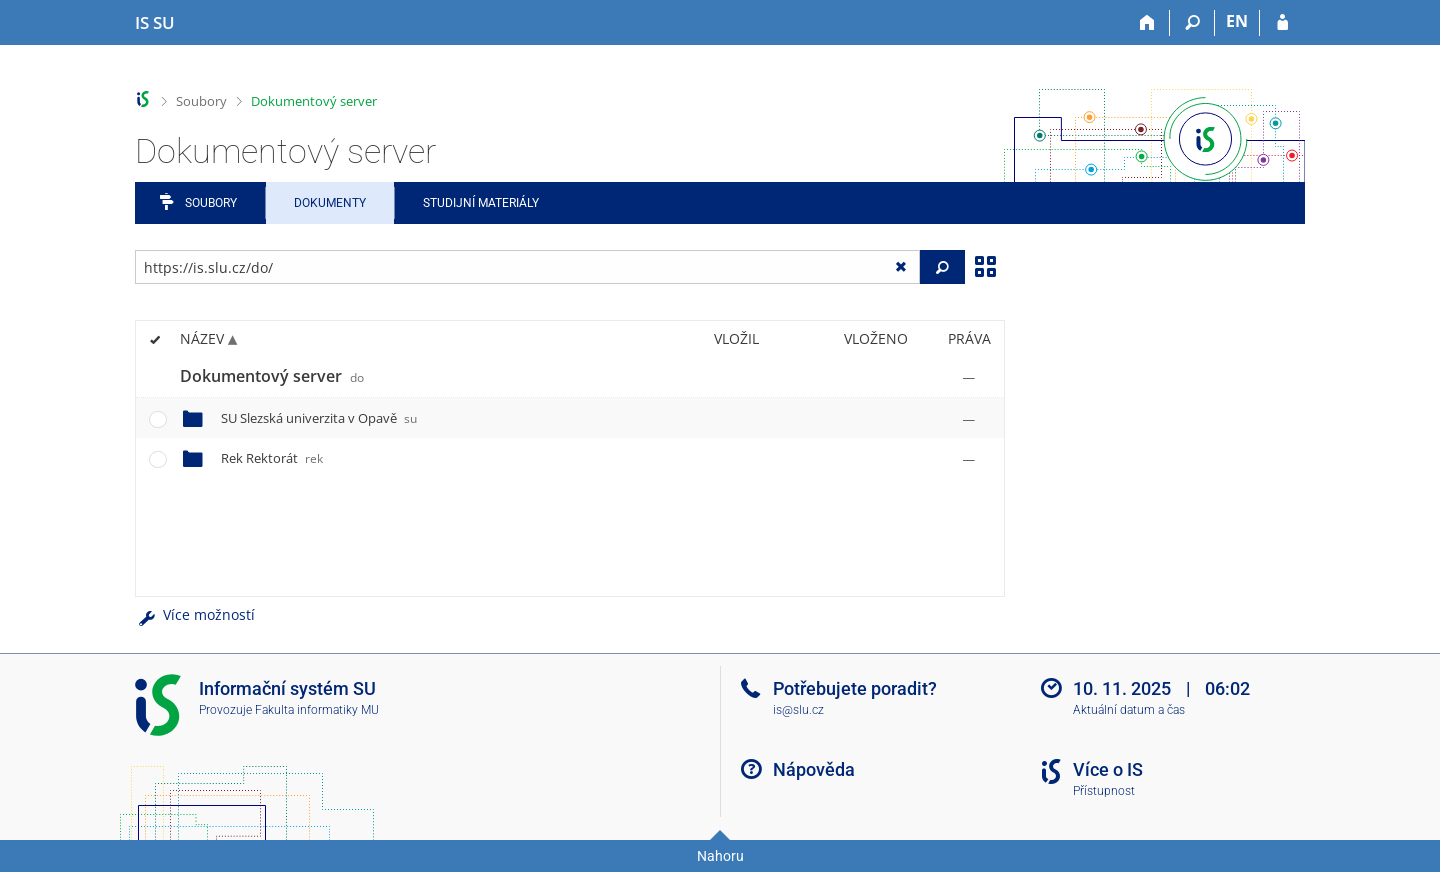 The height and width of the screenshot is (872, 1440). I want to click on Přístupnost, so click(1104, 791).